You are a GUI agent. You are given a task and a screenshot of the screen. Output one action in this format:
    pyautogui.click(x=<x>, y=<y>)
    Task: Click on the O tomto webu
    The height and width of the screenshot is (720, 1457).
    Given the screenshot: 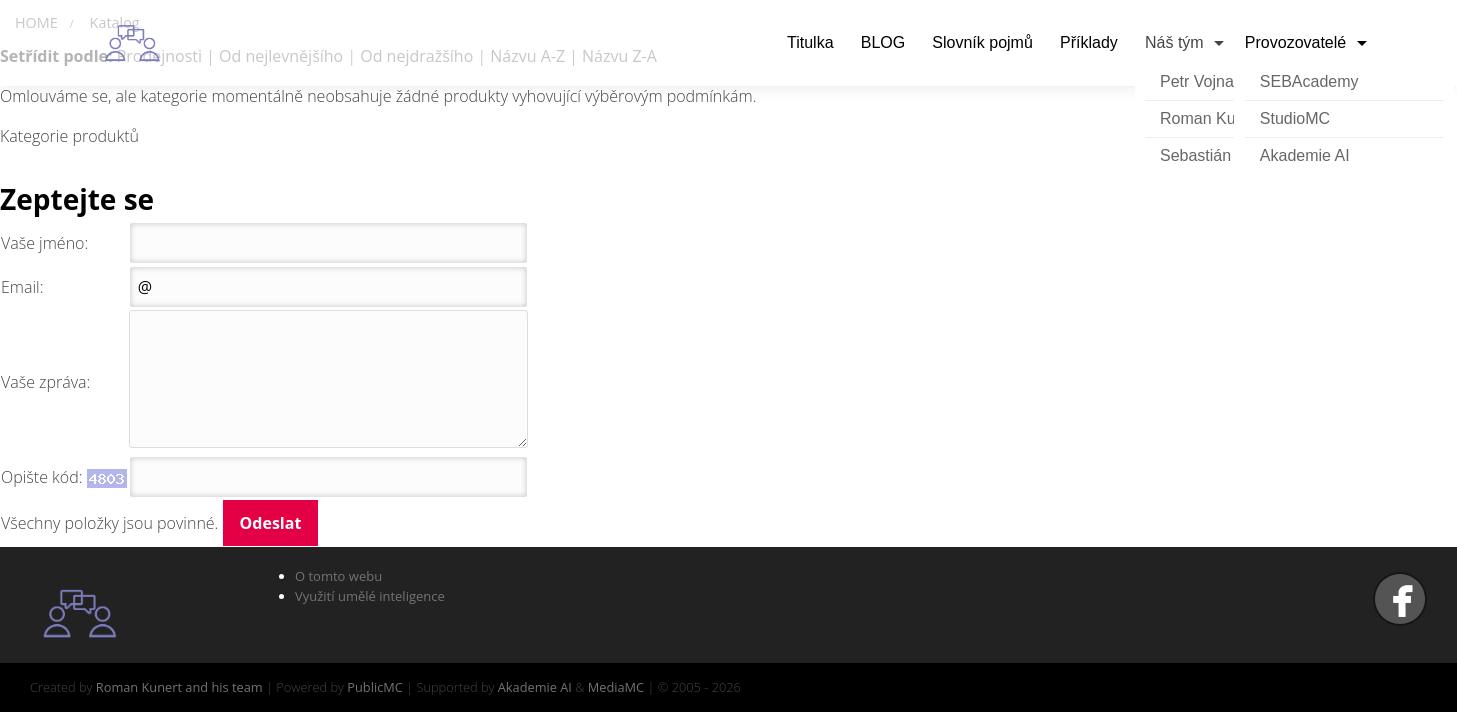 What is the action you would take?
    pyautogui.click(x=338, y=576)
    